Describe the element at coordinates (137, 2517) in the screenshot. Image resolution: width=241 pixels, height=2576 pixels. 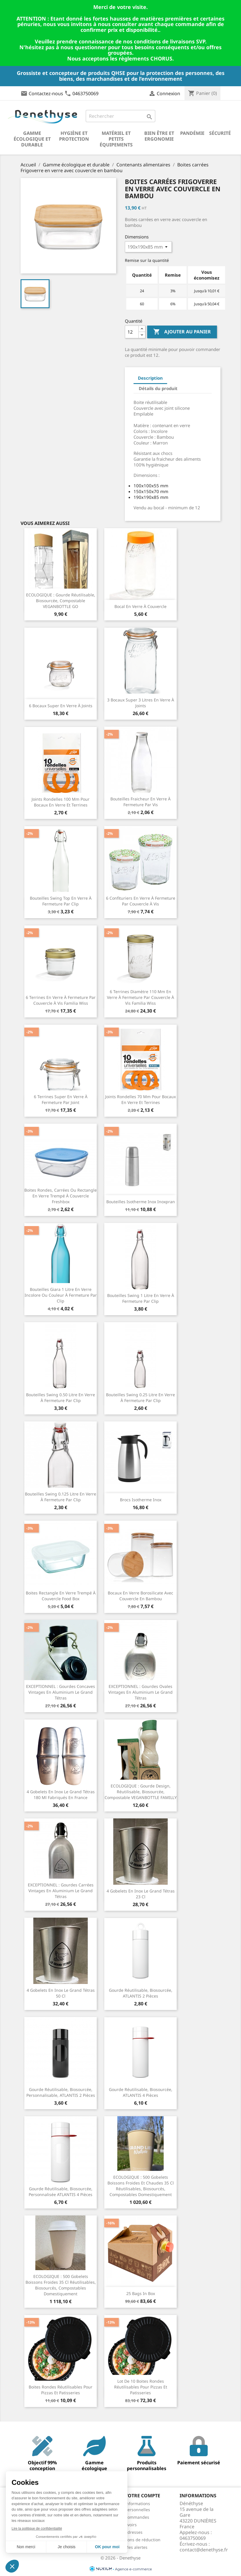
I see `Commandes` at that location.